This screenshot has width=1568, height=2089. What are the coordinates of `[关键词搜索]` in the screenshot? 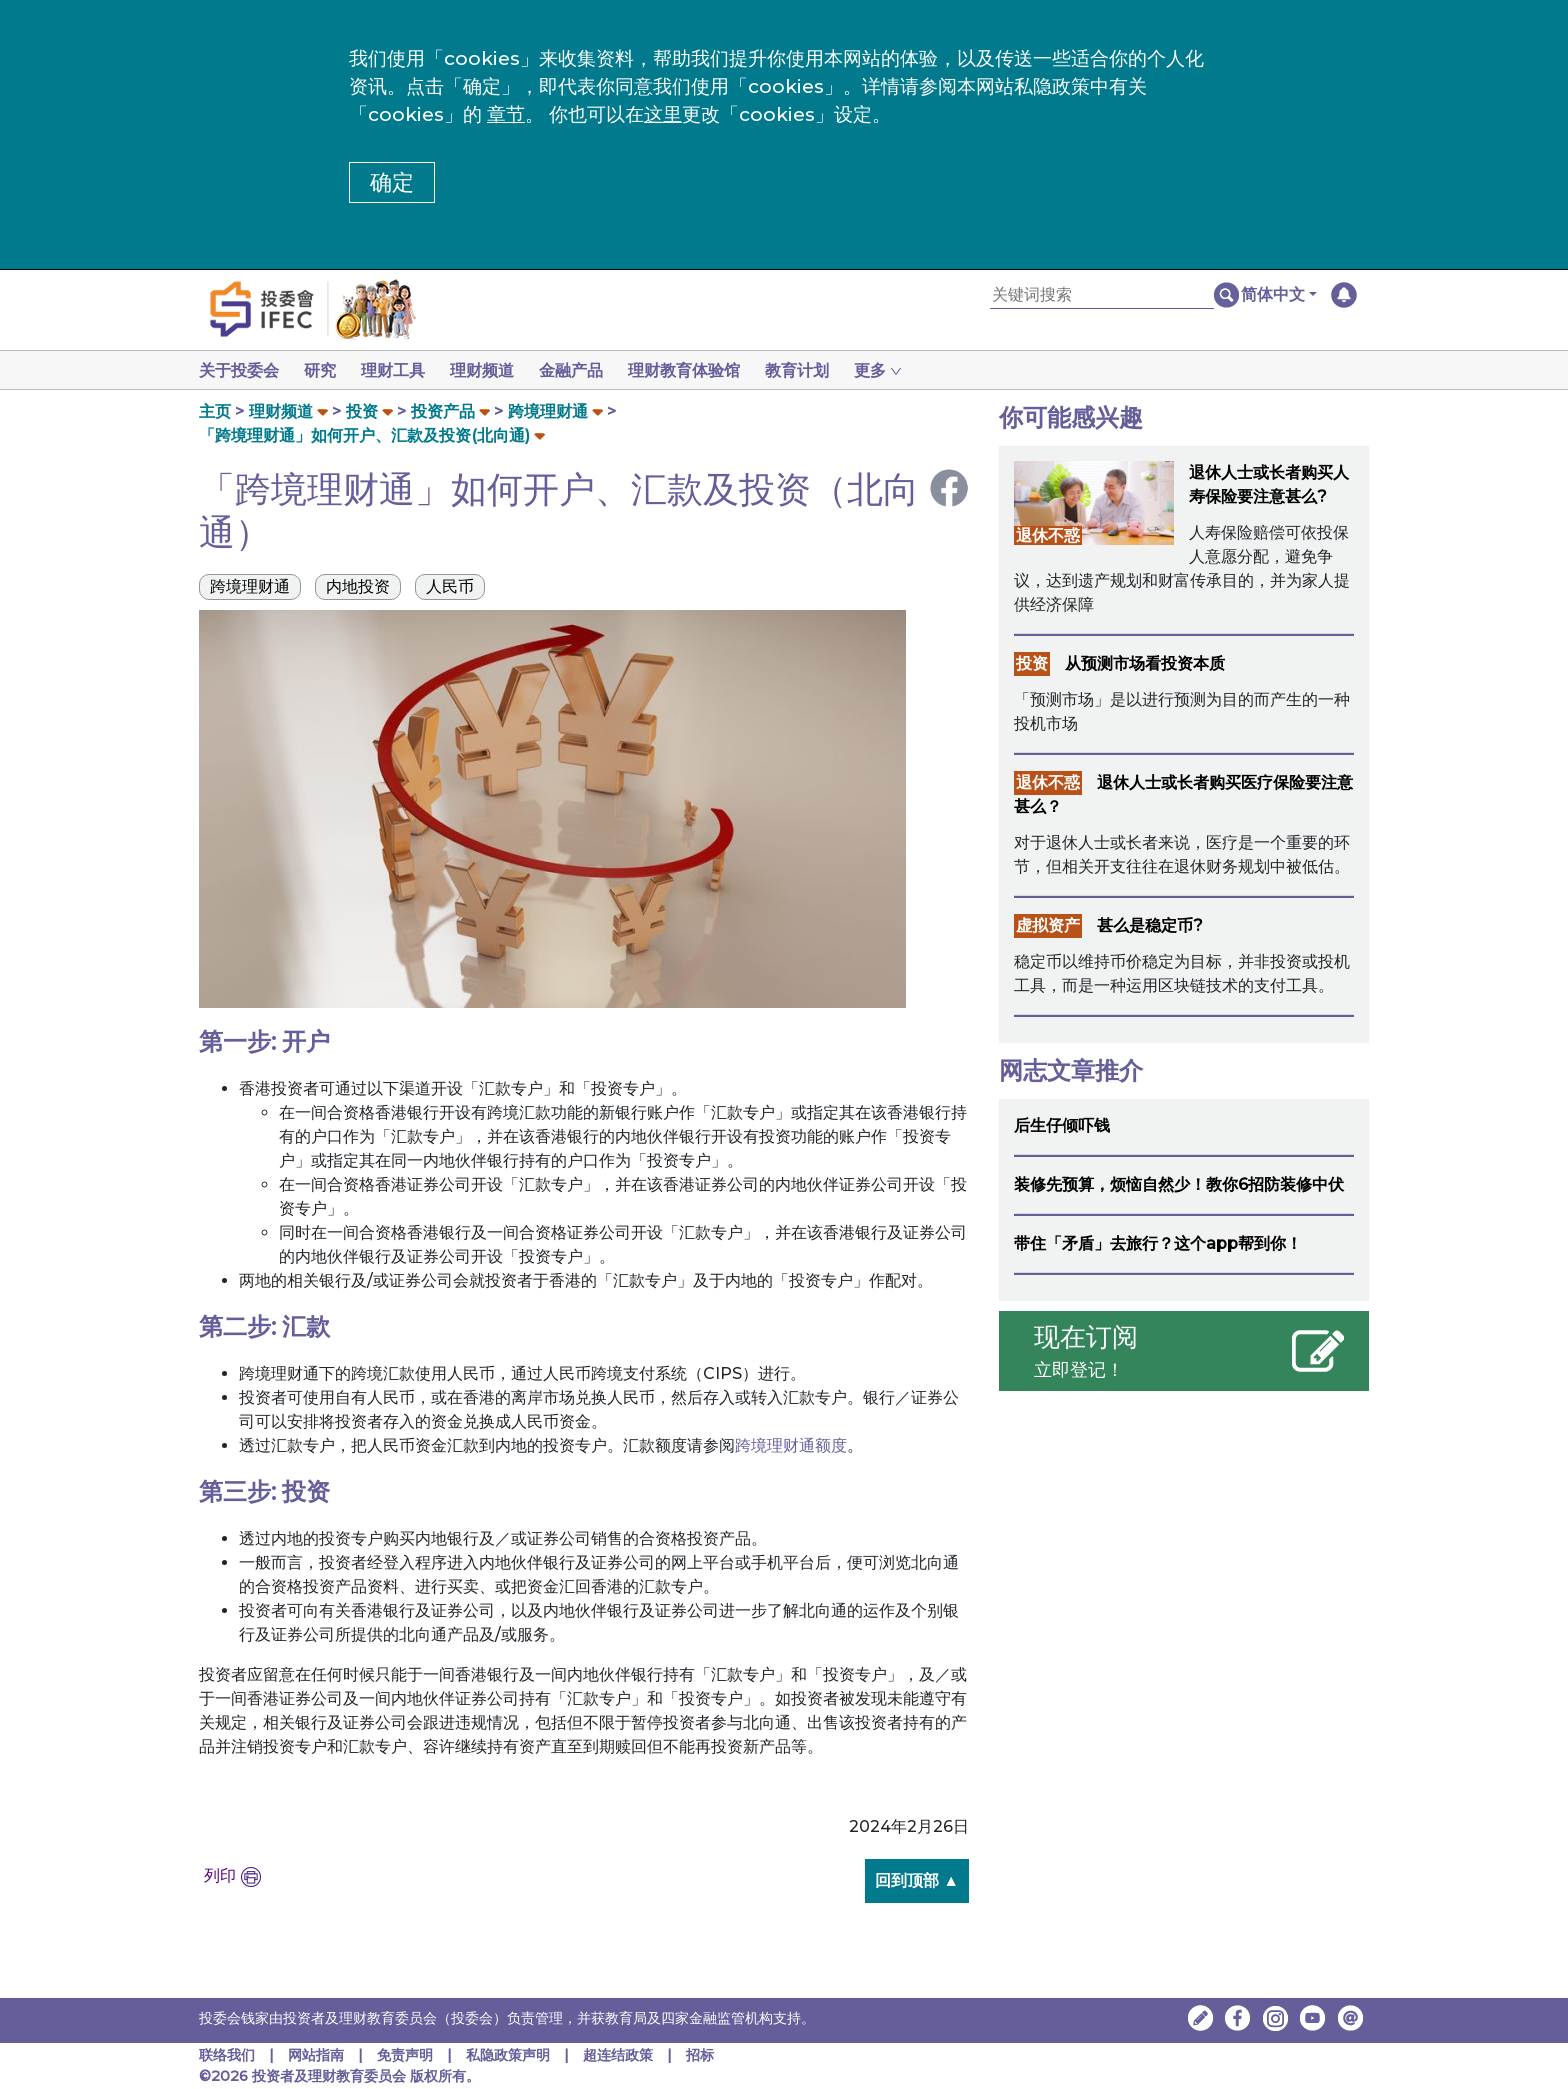 It's located at (1102, 295).